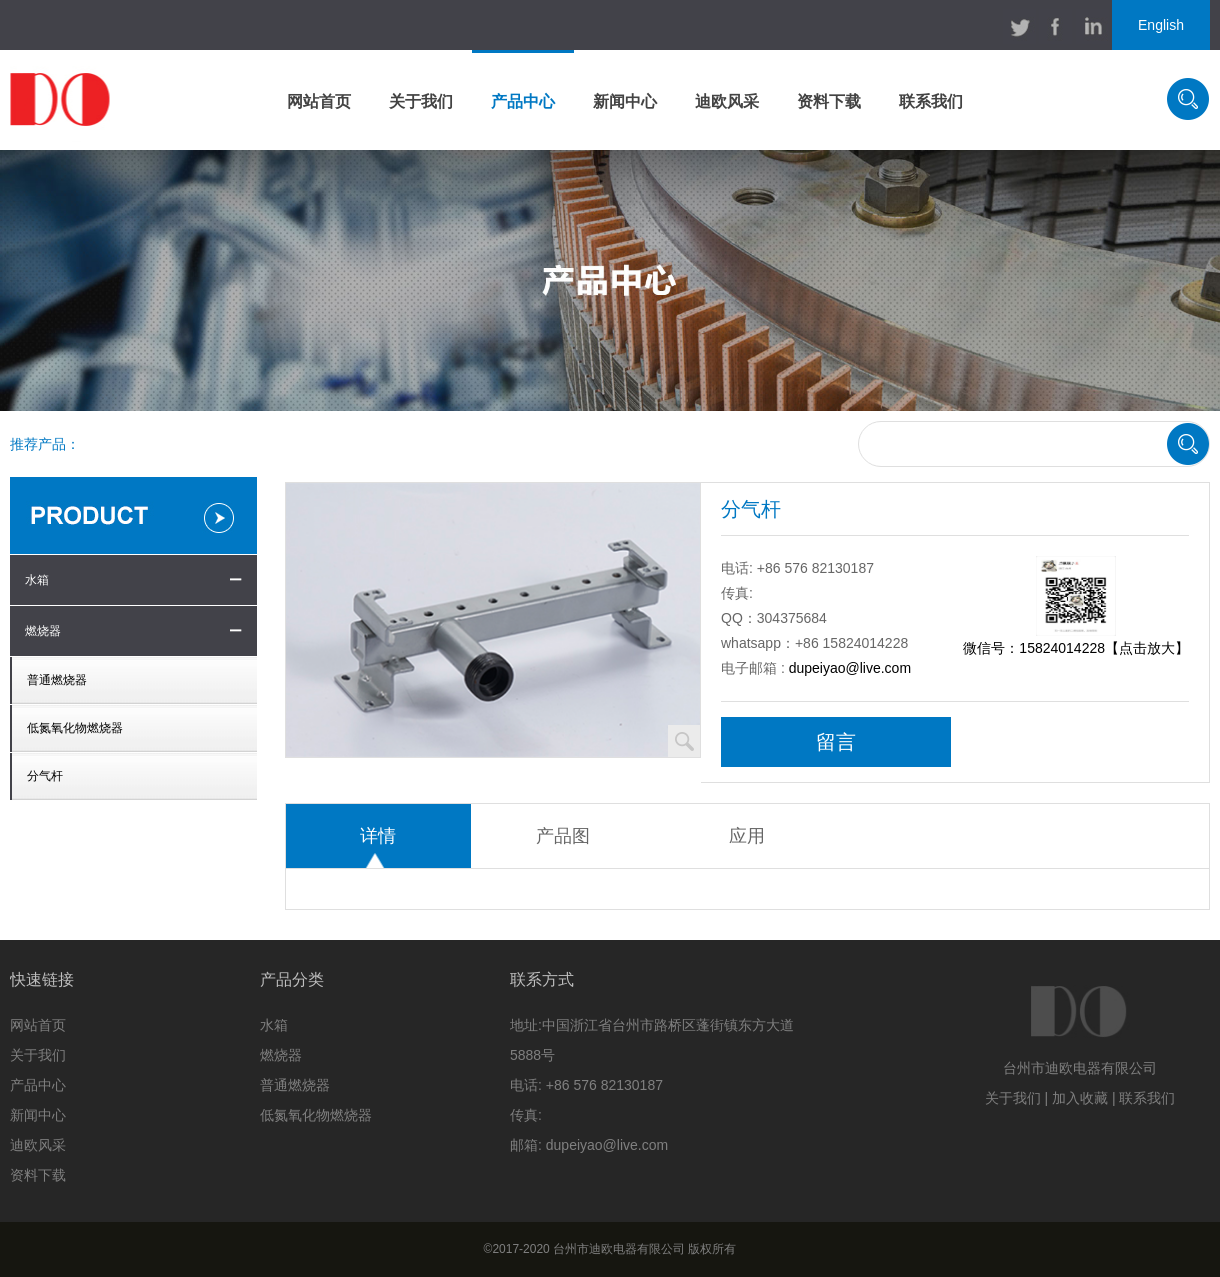 The image size is (1220, 1277). Describe the element at coordinates (850, 668) in the screenshot. I see `dupeiyao@live.com` at that location.